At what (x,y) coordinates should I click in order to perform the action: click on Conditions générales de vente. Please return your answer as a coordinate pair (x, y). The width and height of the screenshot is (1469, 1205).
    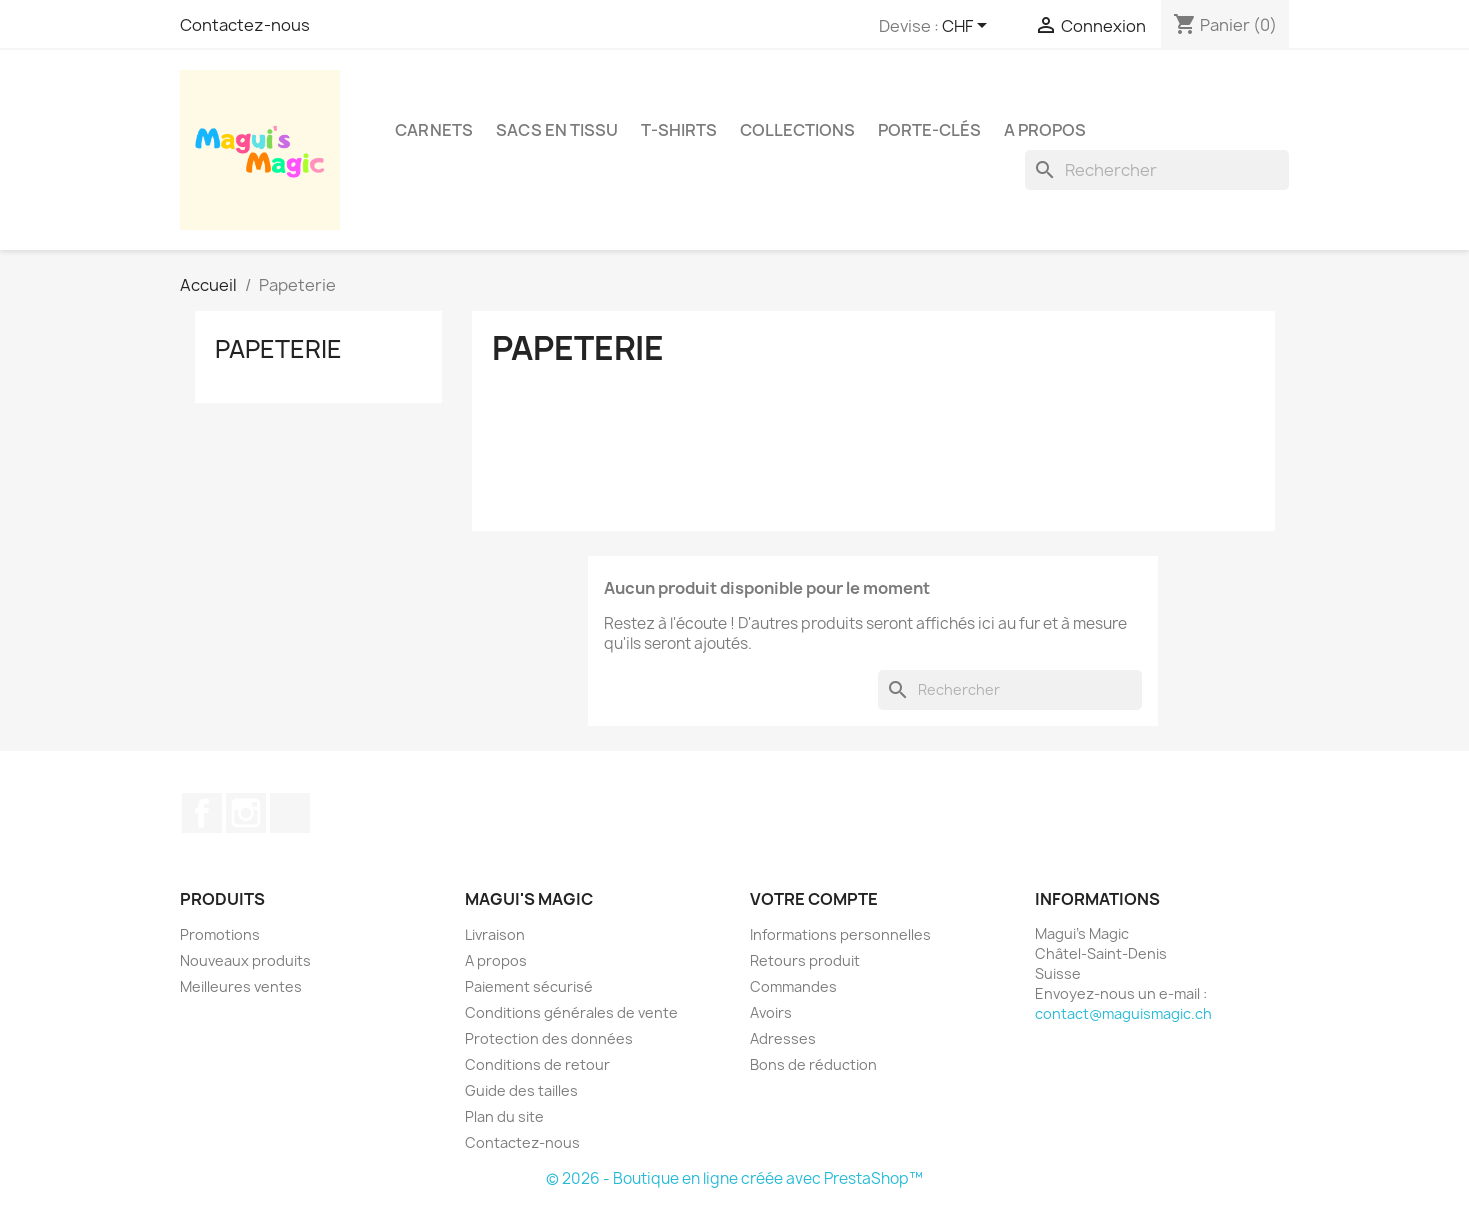
    Looking at the image, I should click on (571, 1012).